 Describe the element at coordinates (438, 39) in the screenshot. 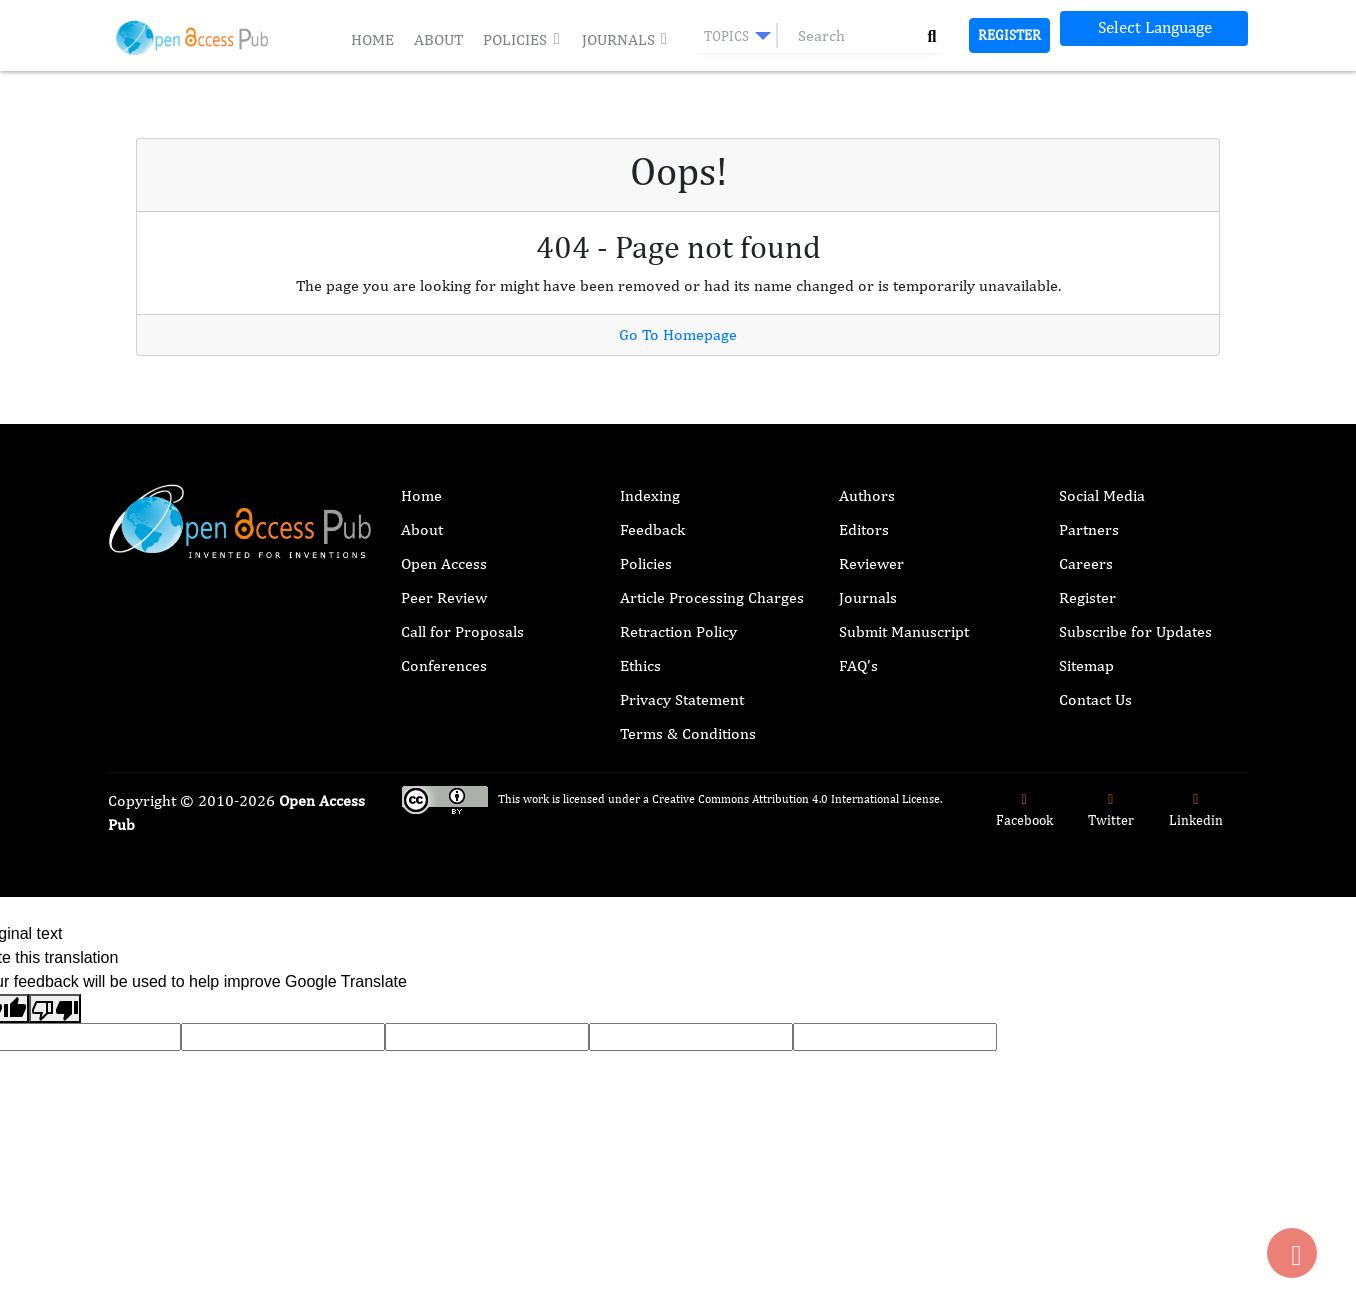

I see `About` at that location.